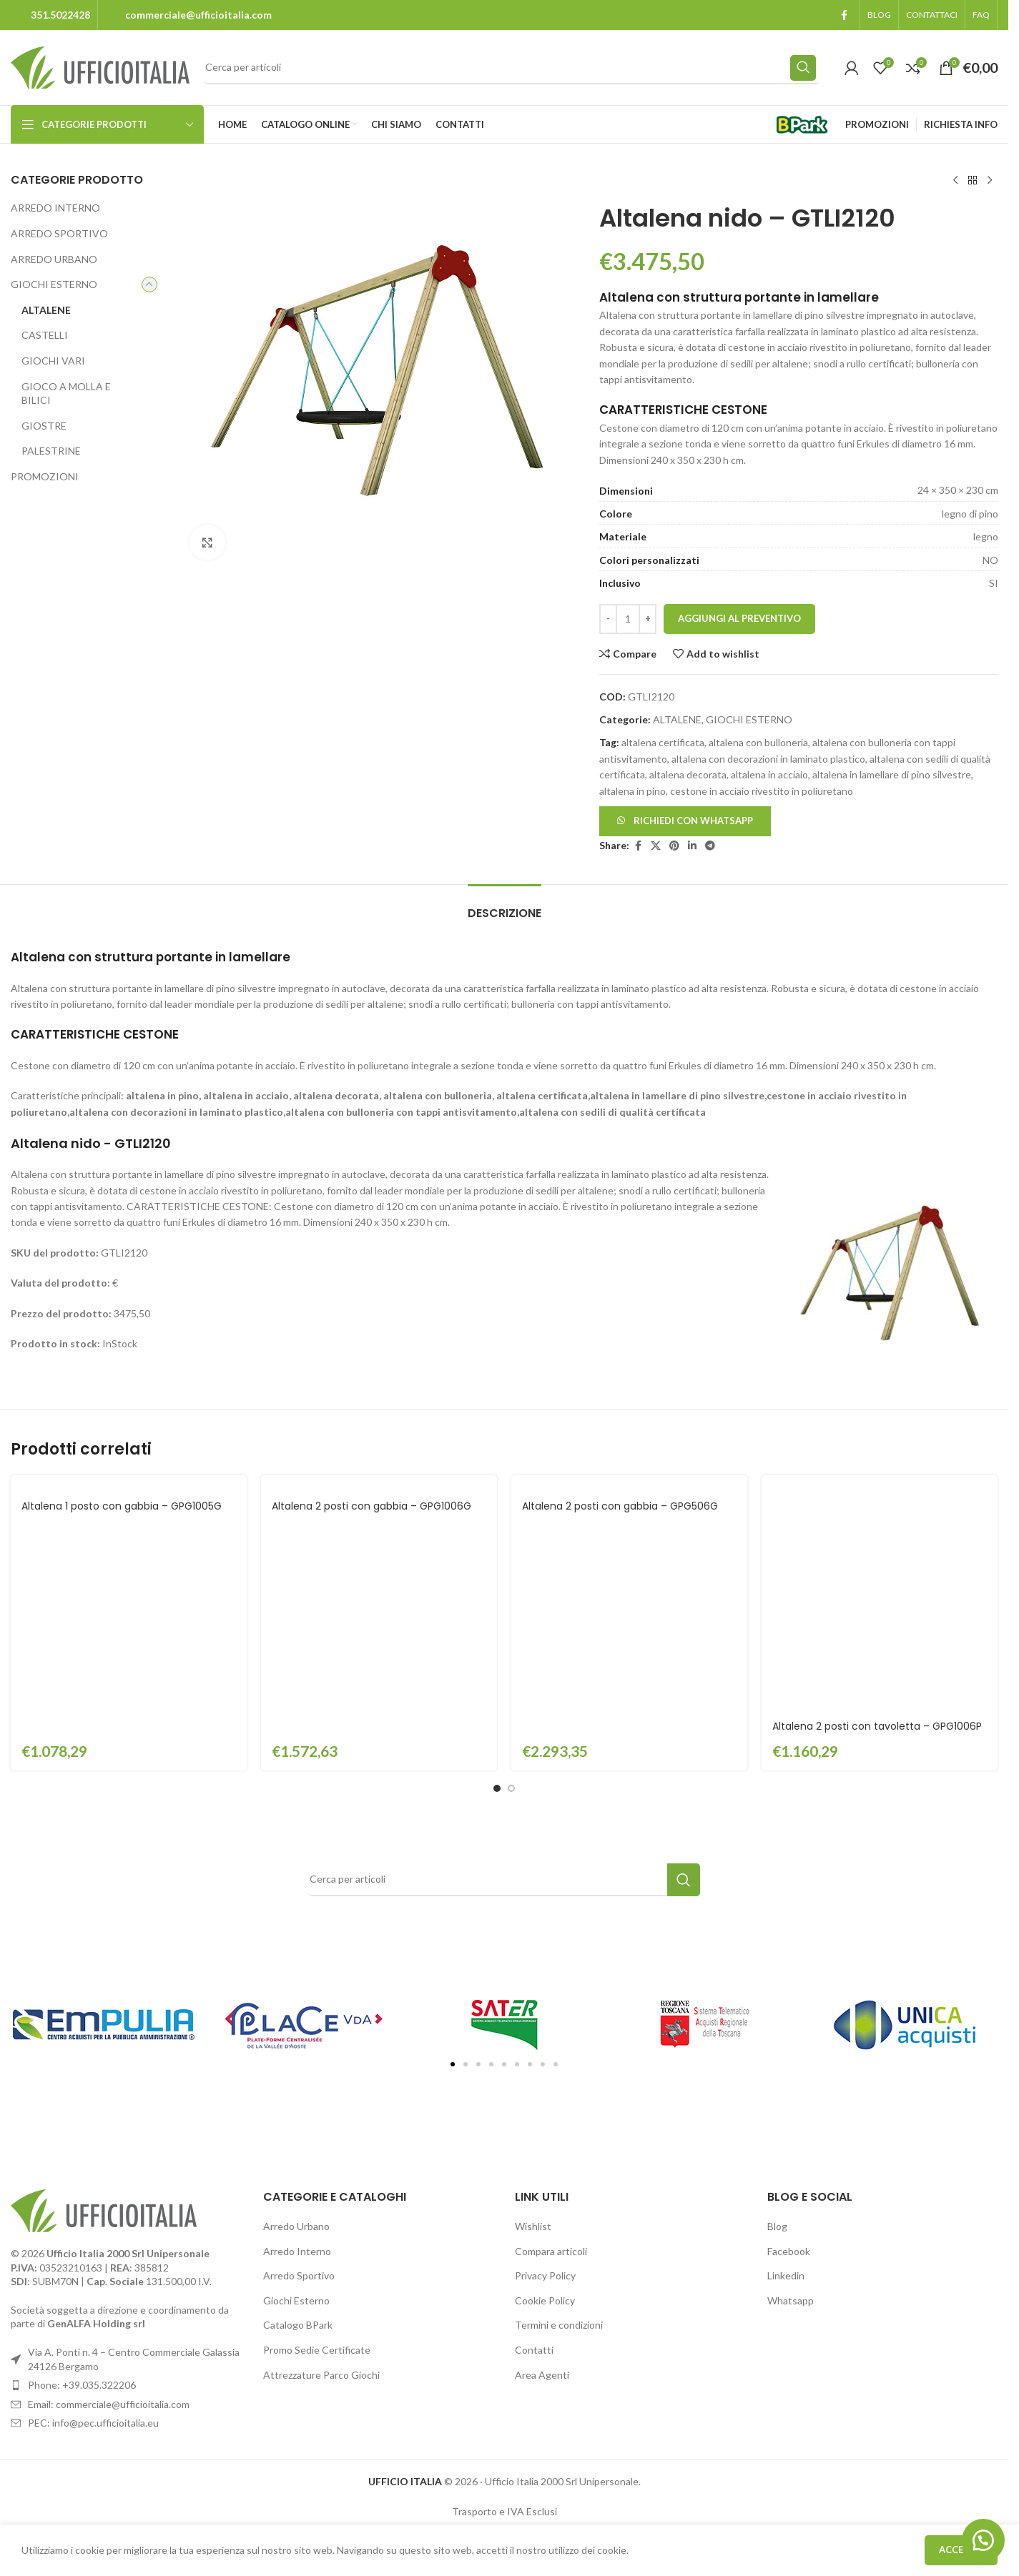 The image size is (1019, 2576). What do you see at coordinates (121, 1506) in the screenshot?
I see `Altalena 1 posto con gabbia – GPG1005G` at bounding box center [121, 1506].